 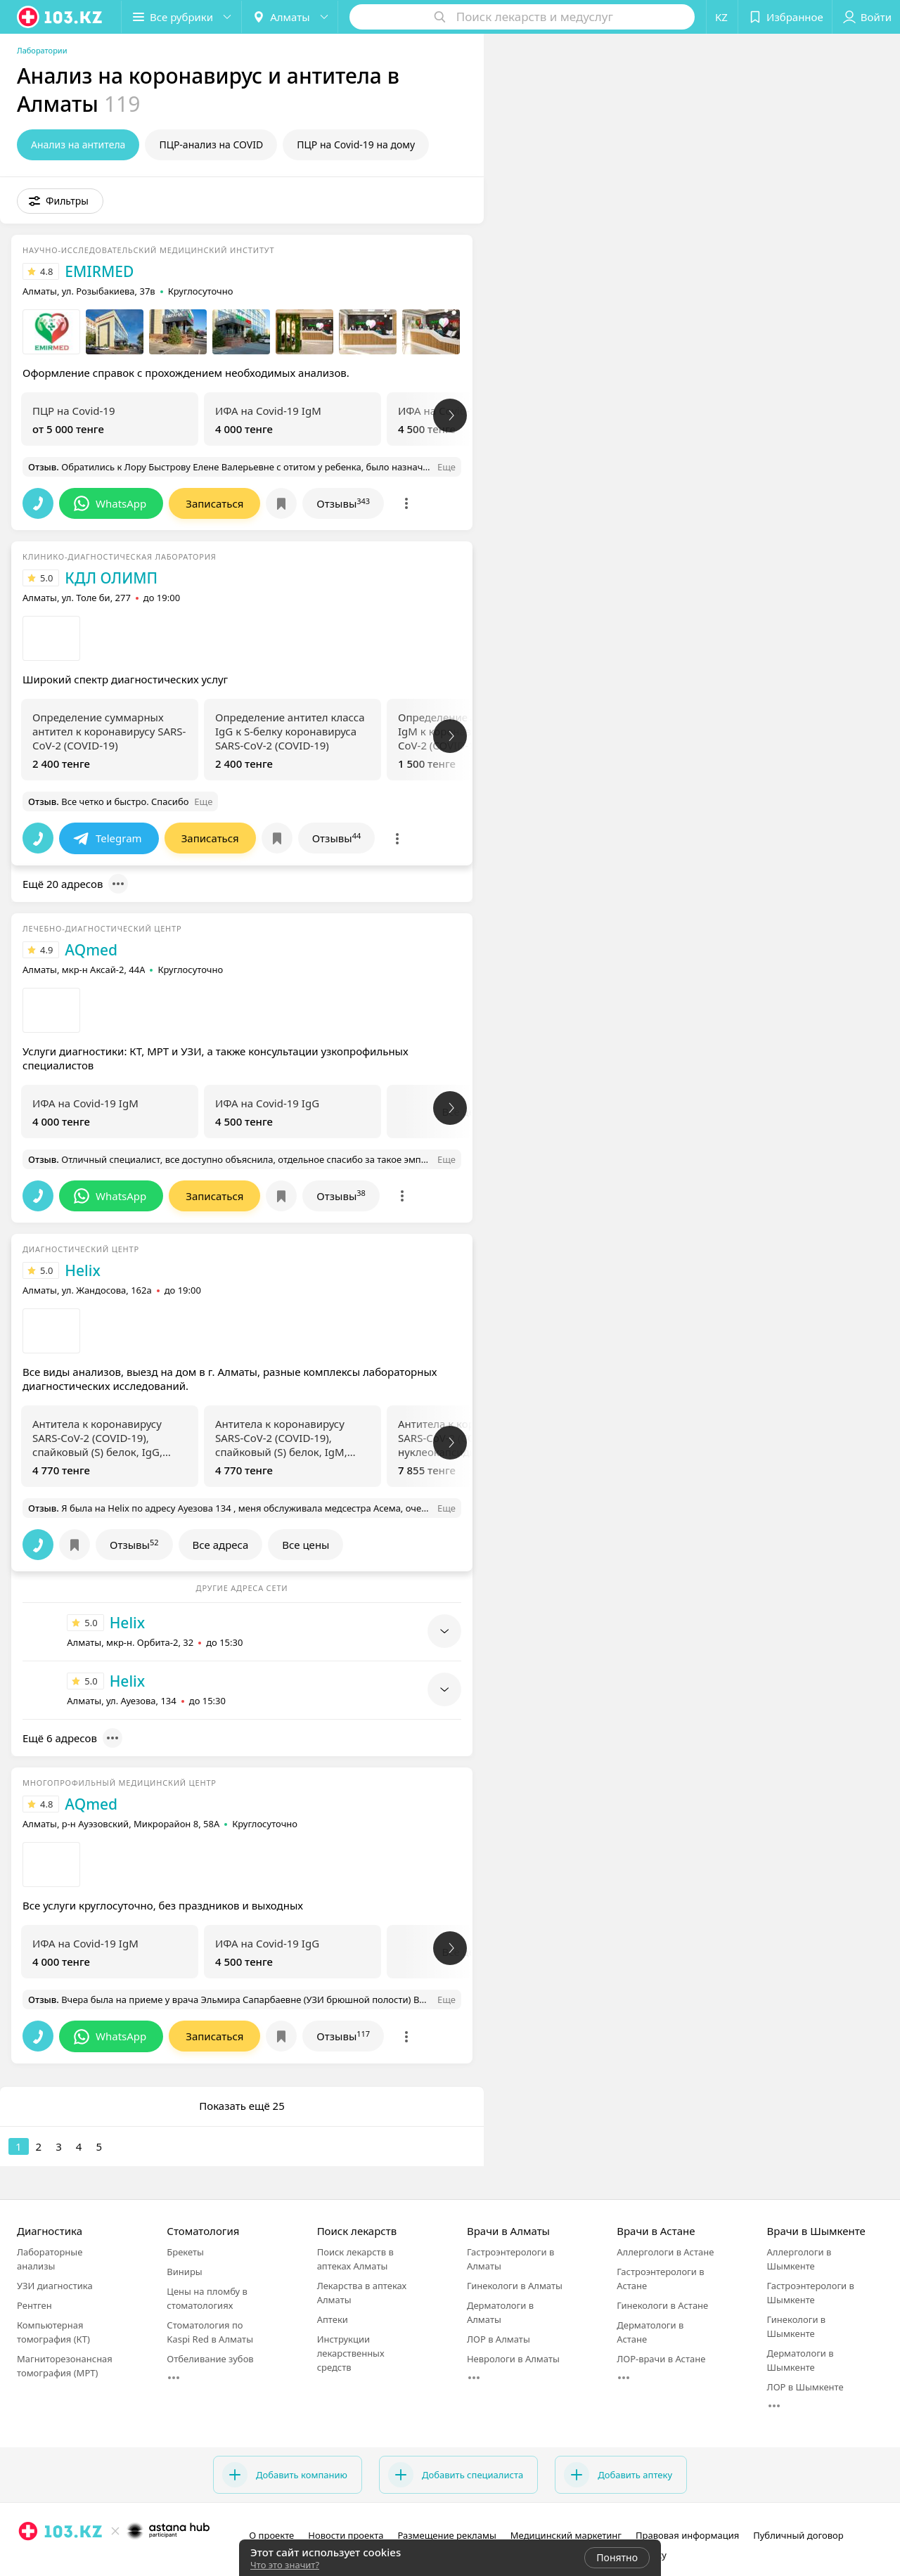 What do you see at coordinates (513, 2358) in the screenshot?
I see `Неврологи в Алматы` at bounding box center [513, 2358].